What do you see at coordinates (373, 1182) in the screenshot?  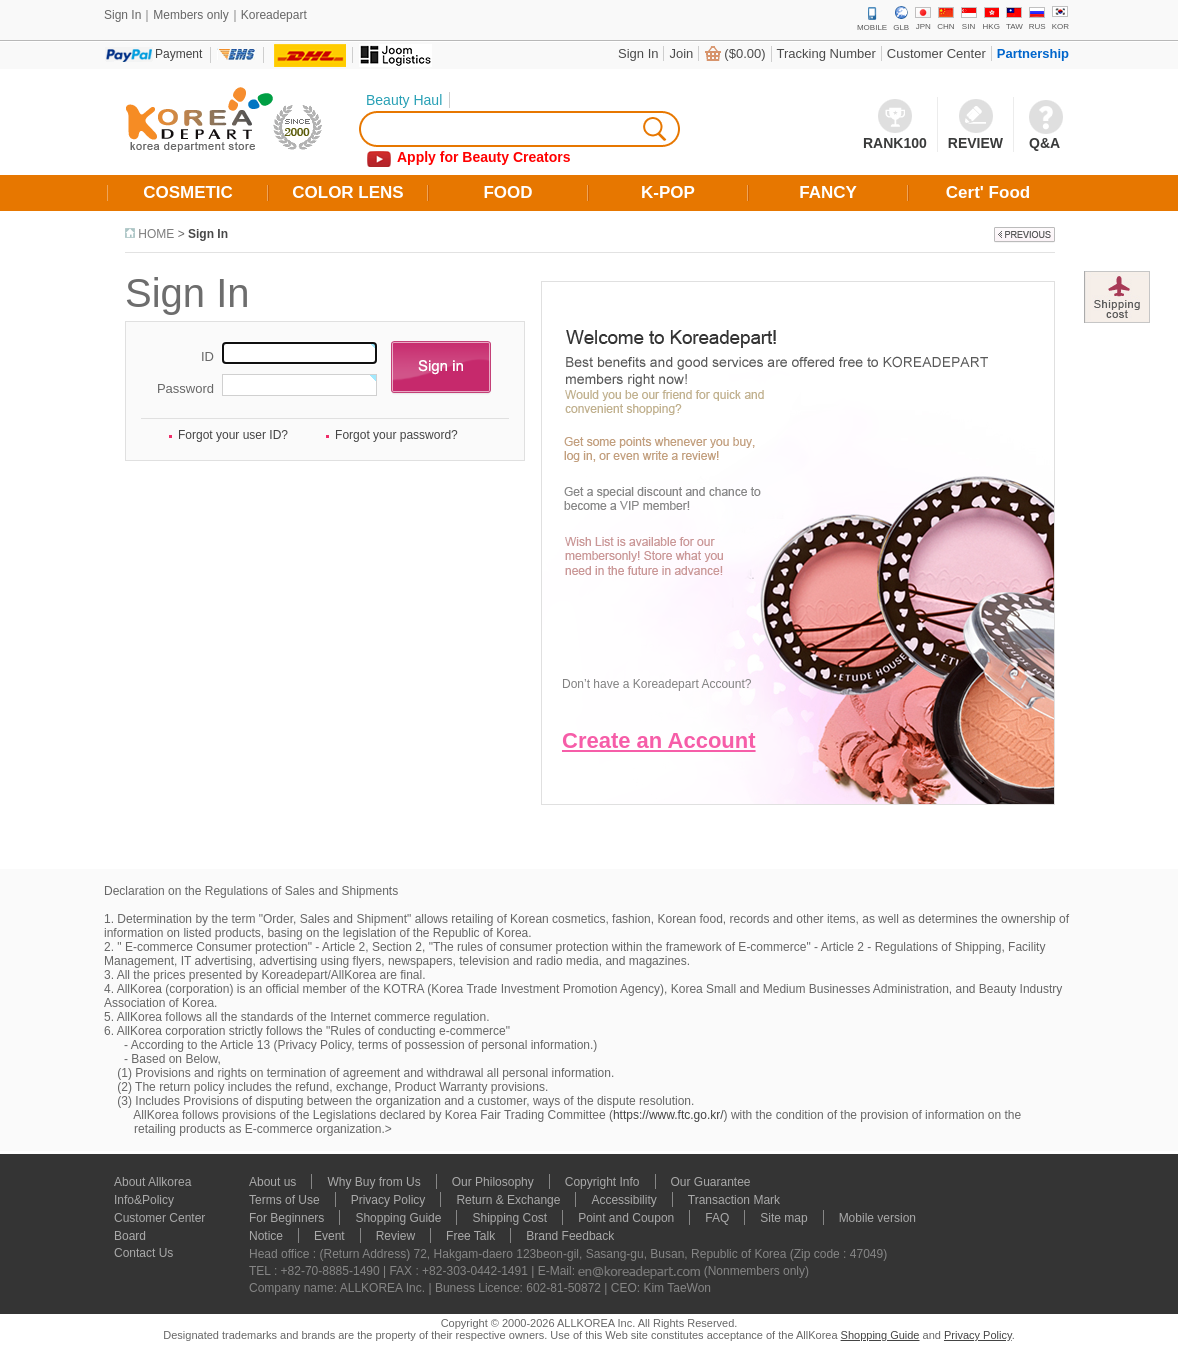 I see `Why Buy from Us` at bounding box center [373, 1182].